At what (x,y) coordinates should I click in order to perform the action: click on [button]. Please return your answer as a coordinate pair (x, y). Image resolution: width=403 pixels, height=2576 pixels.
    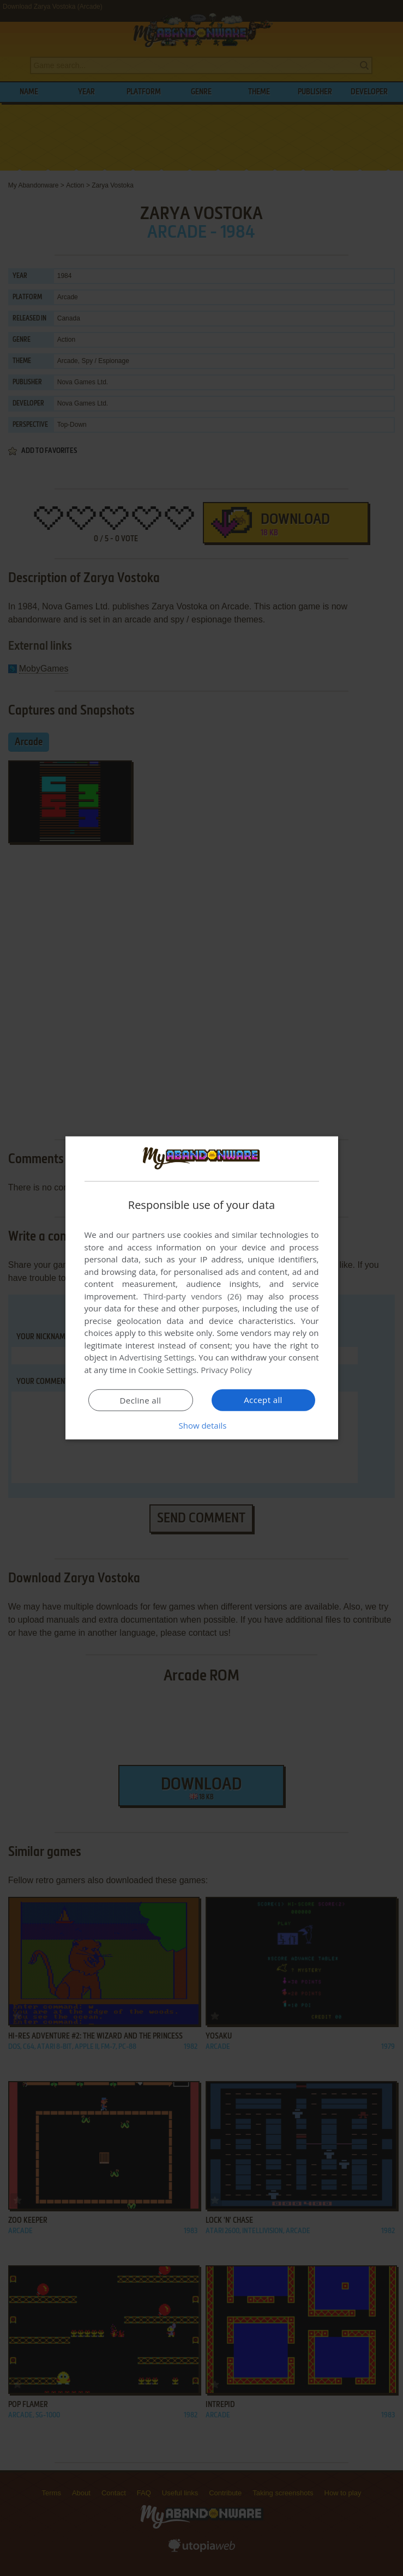
    Looking at the image, I should click on (202, 1425).